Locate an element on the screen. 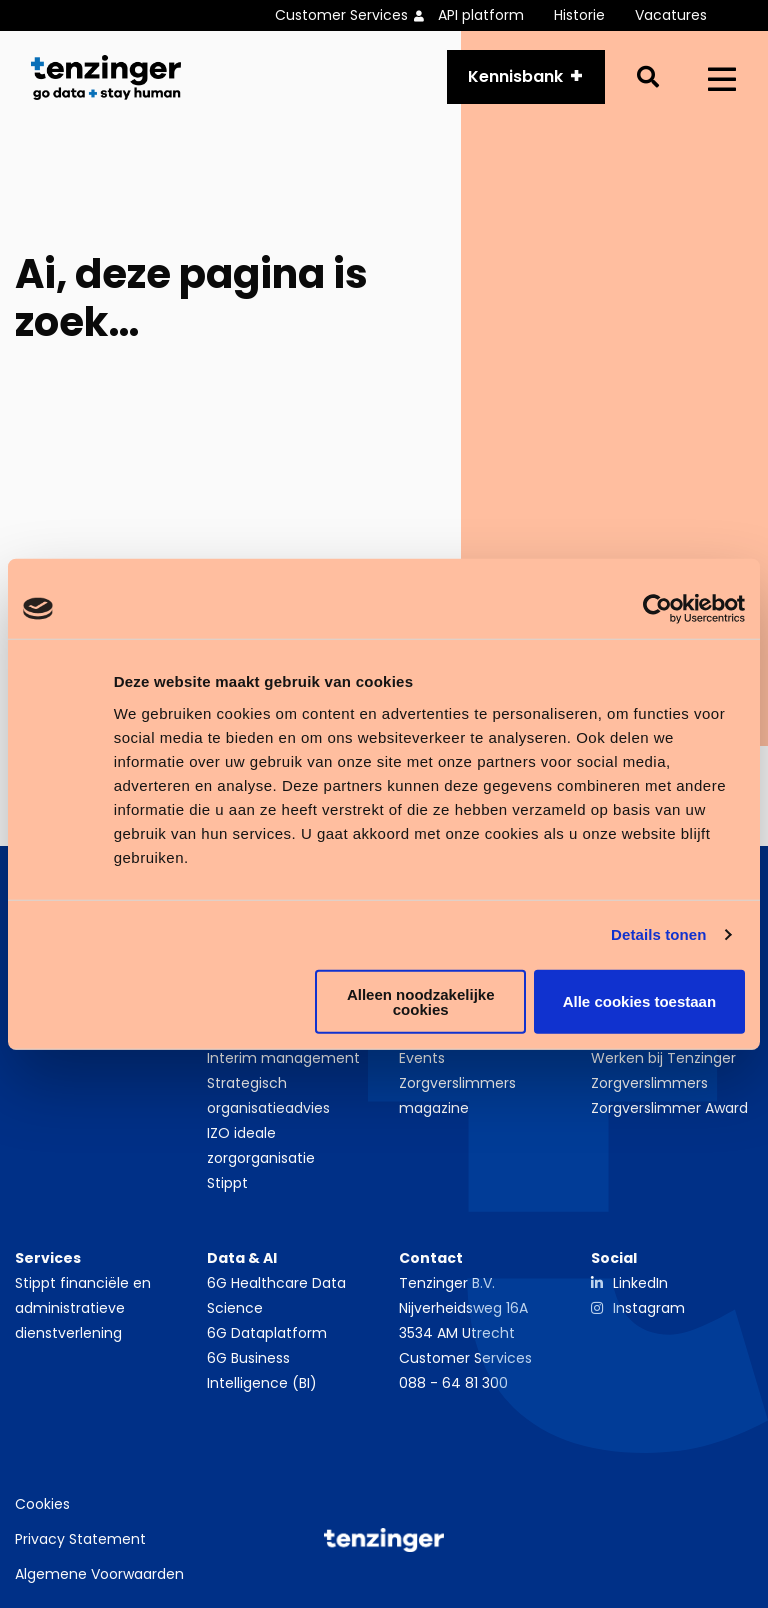 This screenshot has width=768, height=1608. Privacy Statement is located at coordinates (80, 1539).